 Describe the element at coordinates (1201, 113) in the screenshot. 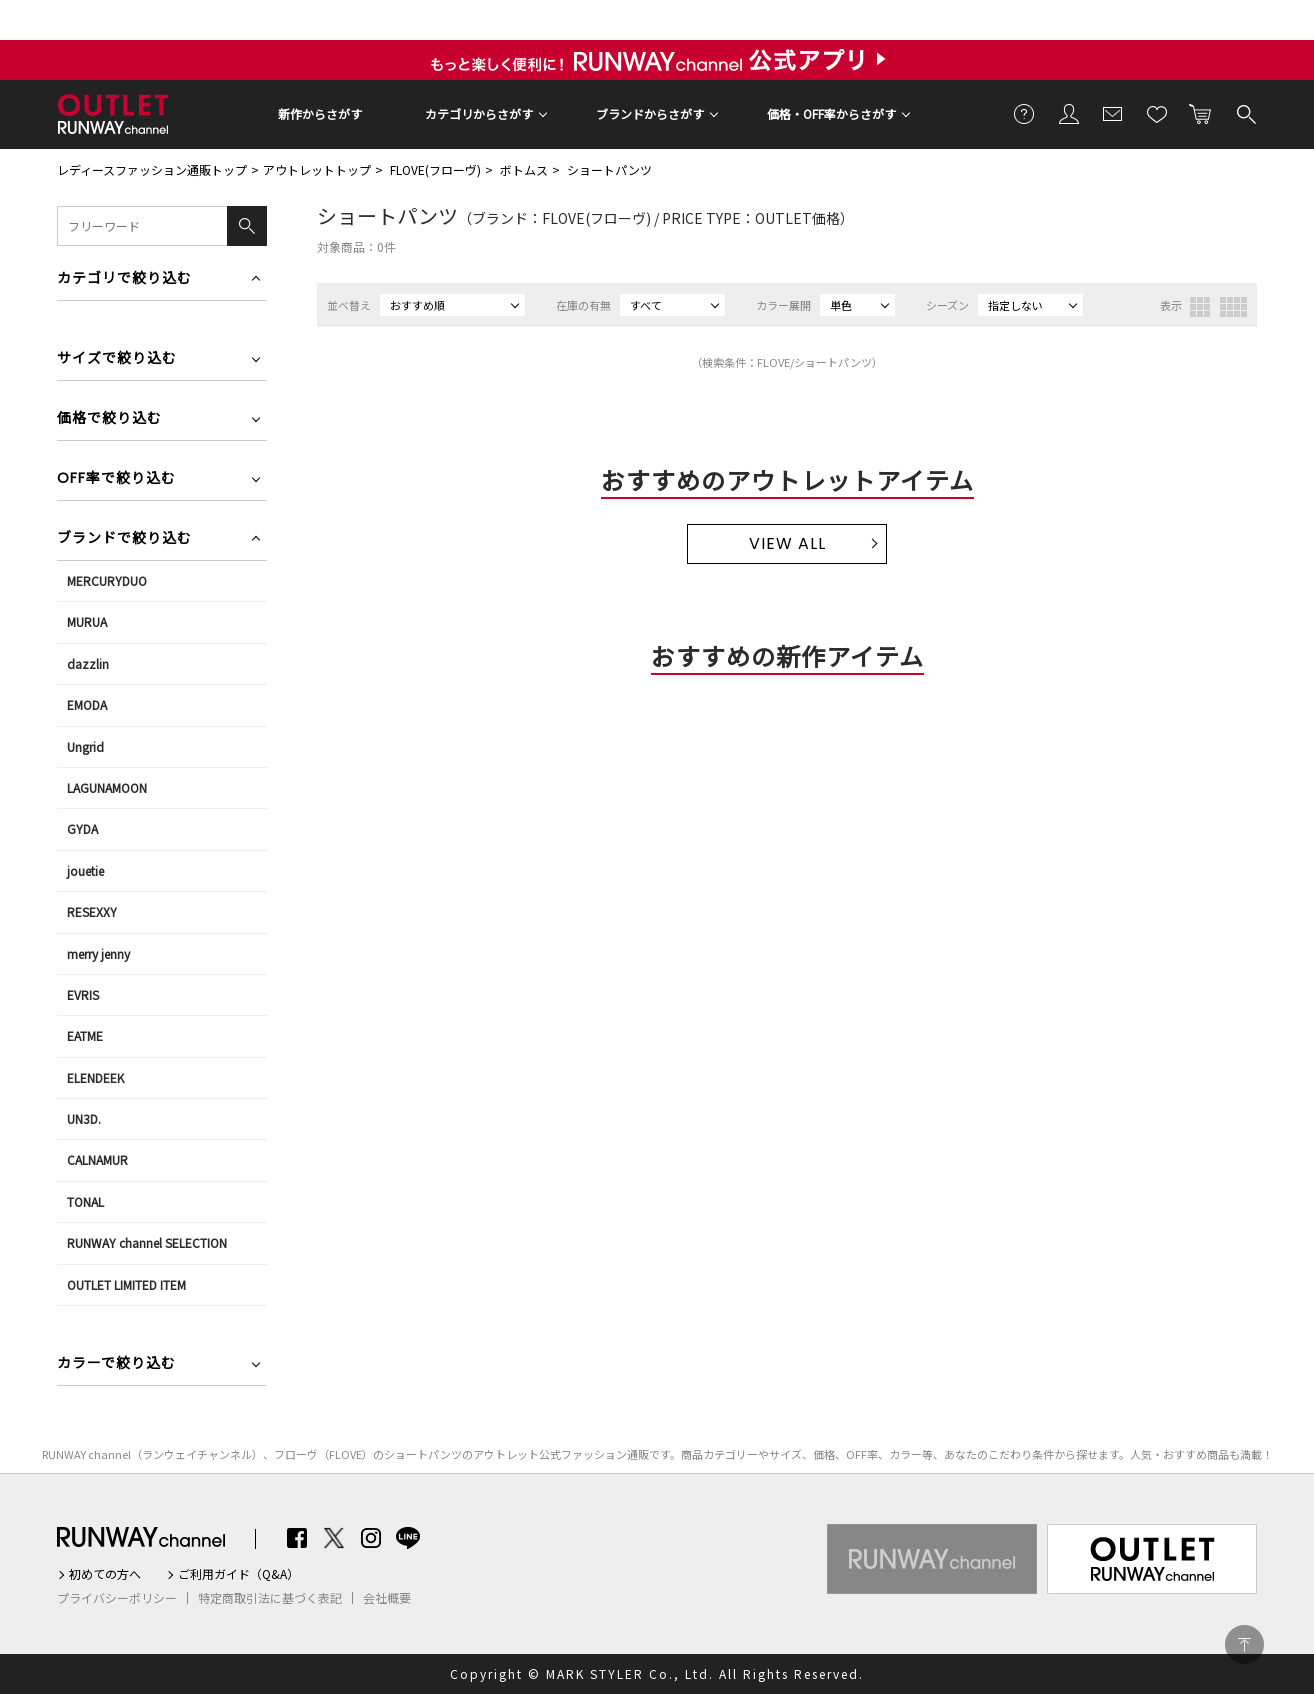

I see `カートに入れる` at that location.